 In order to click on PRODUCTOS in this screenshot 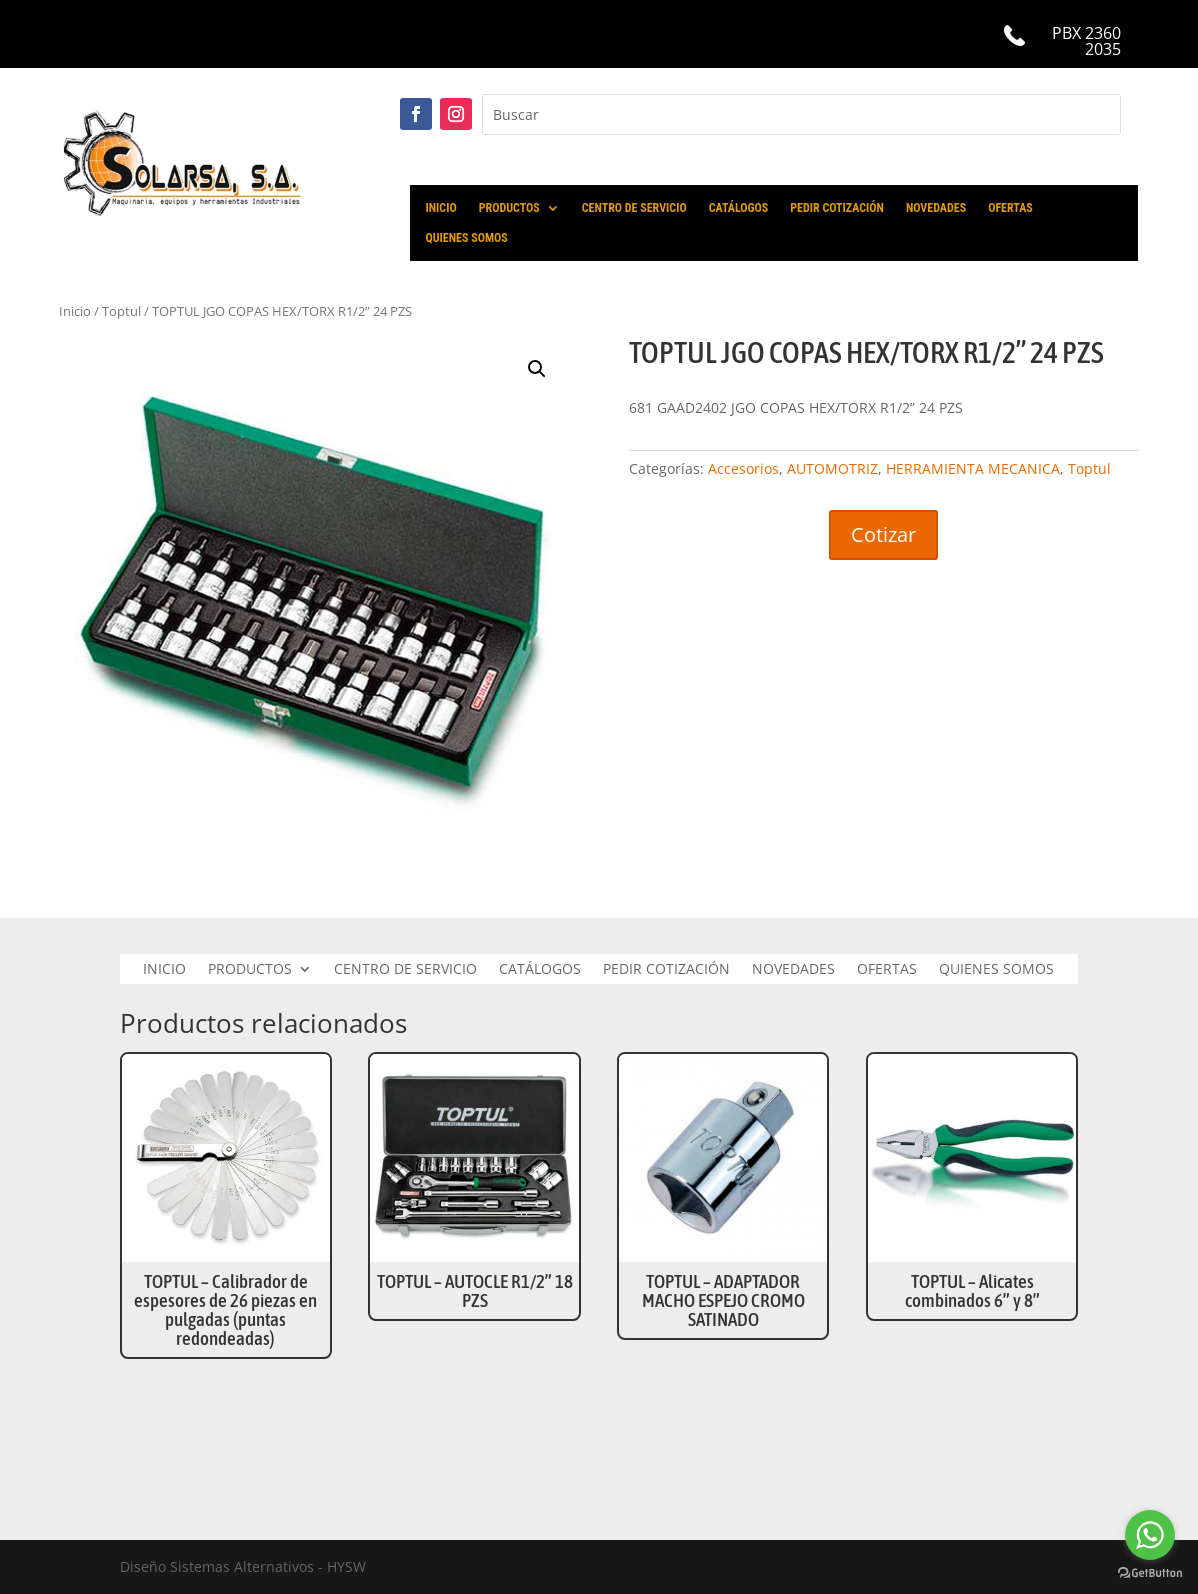, I will do `click(509, 208)`.